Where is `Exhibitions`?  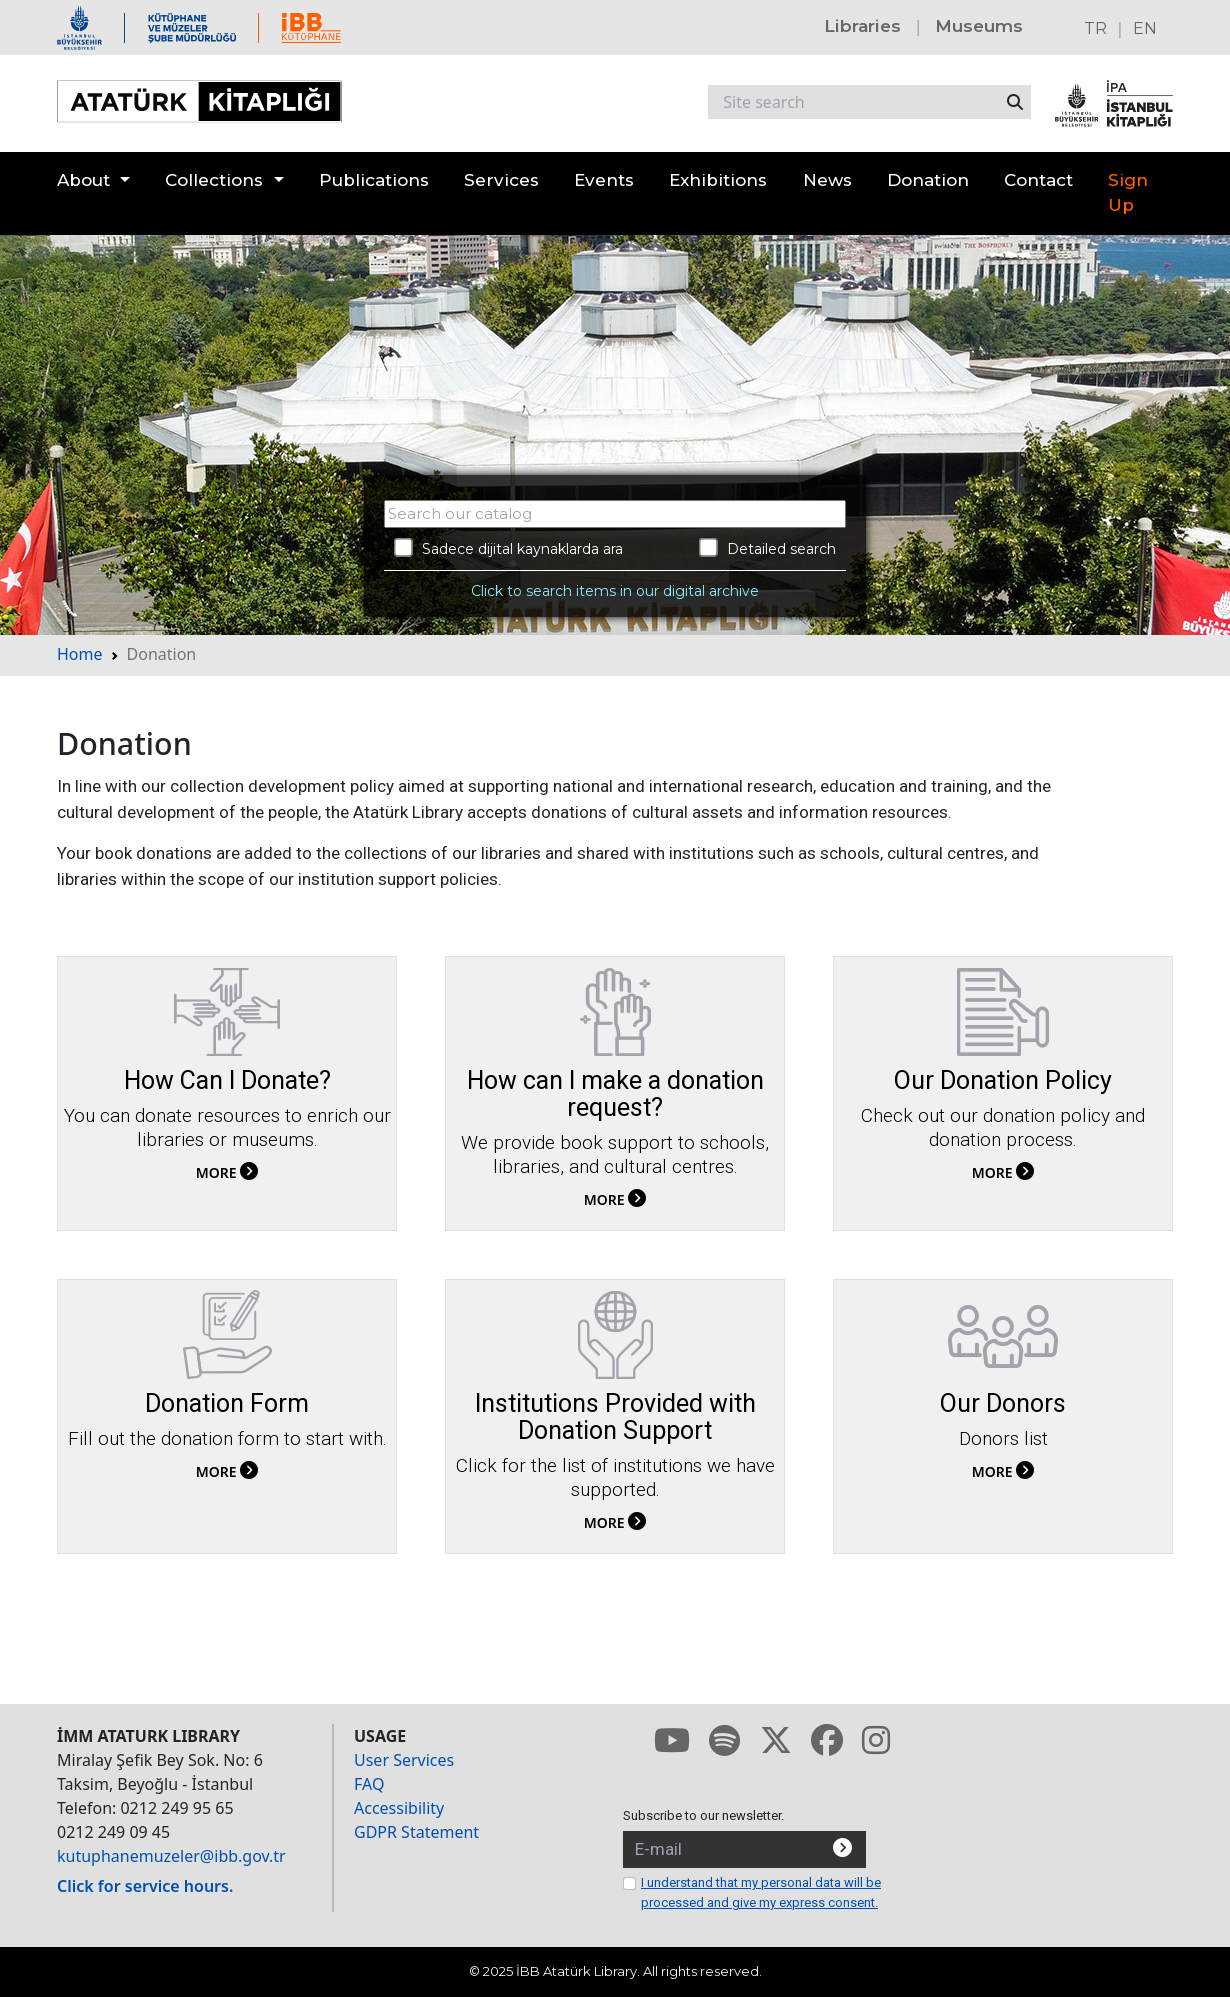 Exhibitions is located at coordinates (718, 180).